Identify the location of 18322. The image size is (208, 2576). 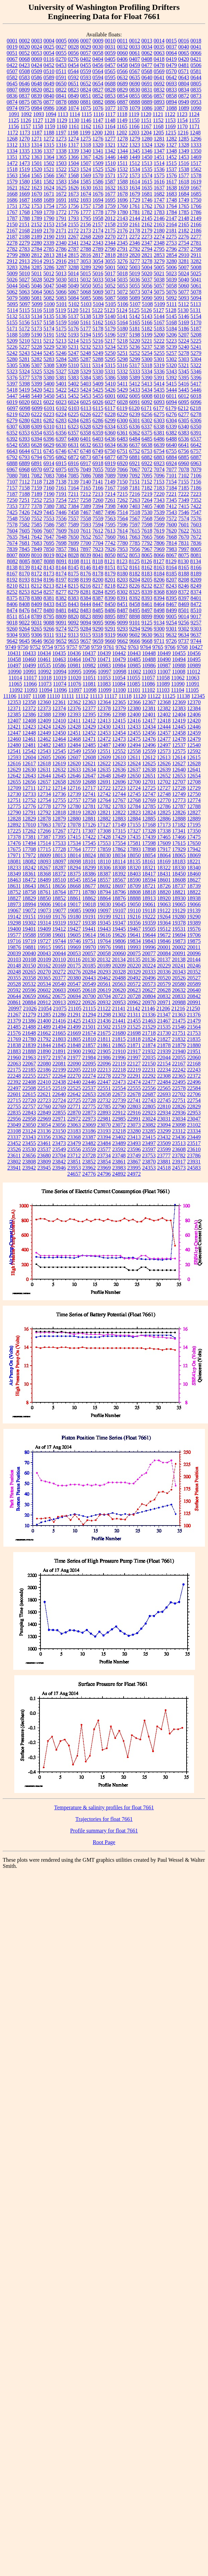
(164, 867).